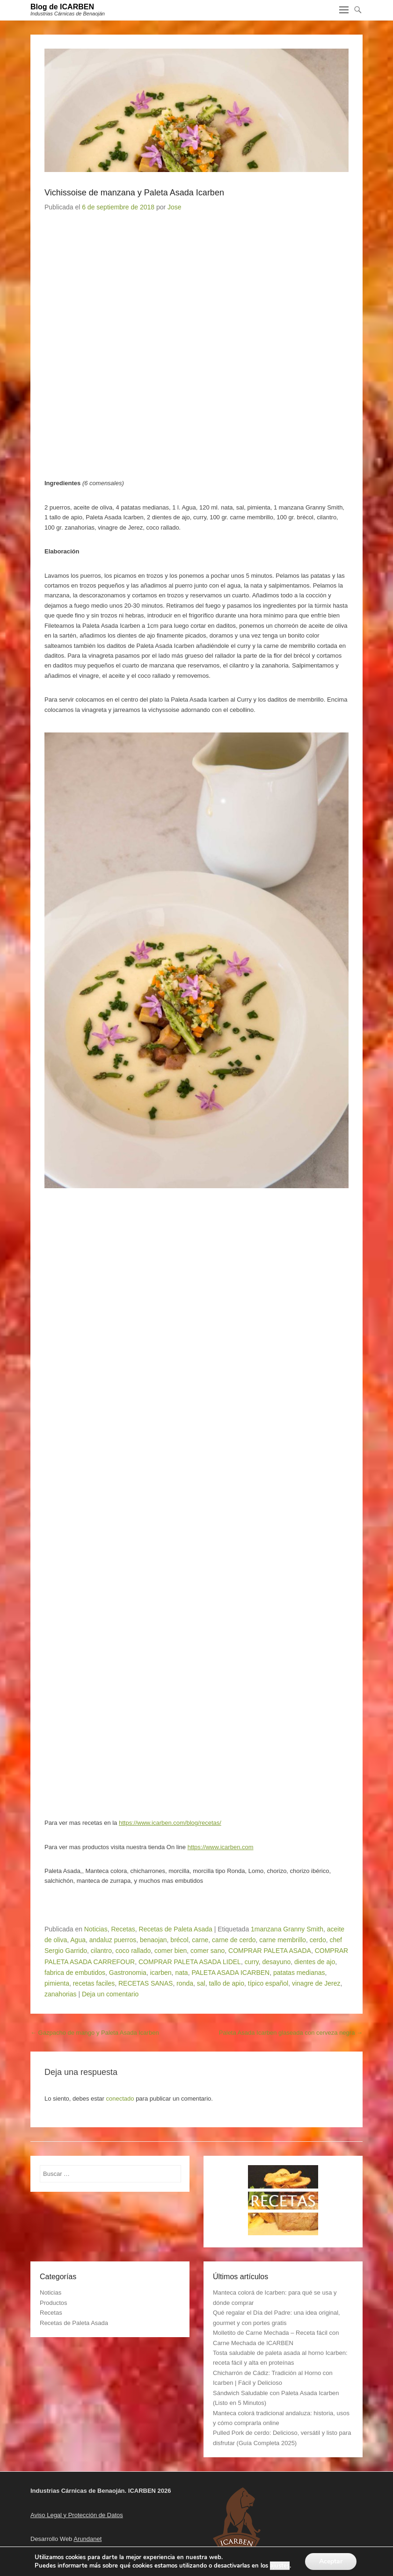  I want to click on Blog de ICARBEN, so click(62, 7).